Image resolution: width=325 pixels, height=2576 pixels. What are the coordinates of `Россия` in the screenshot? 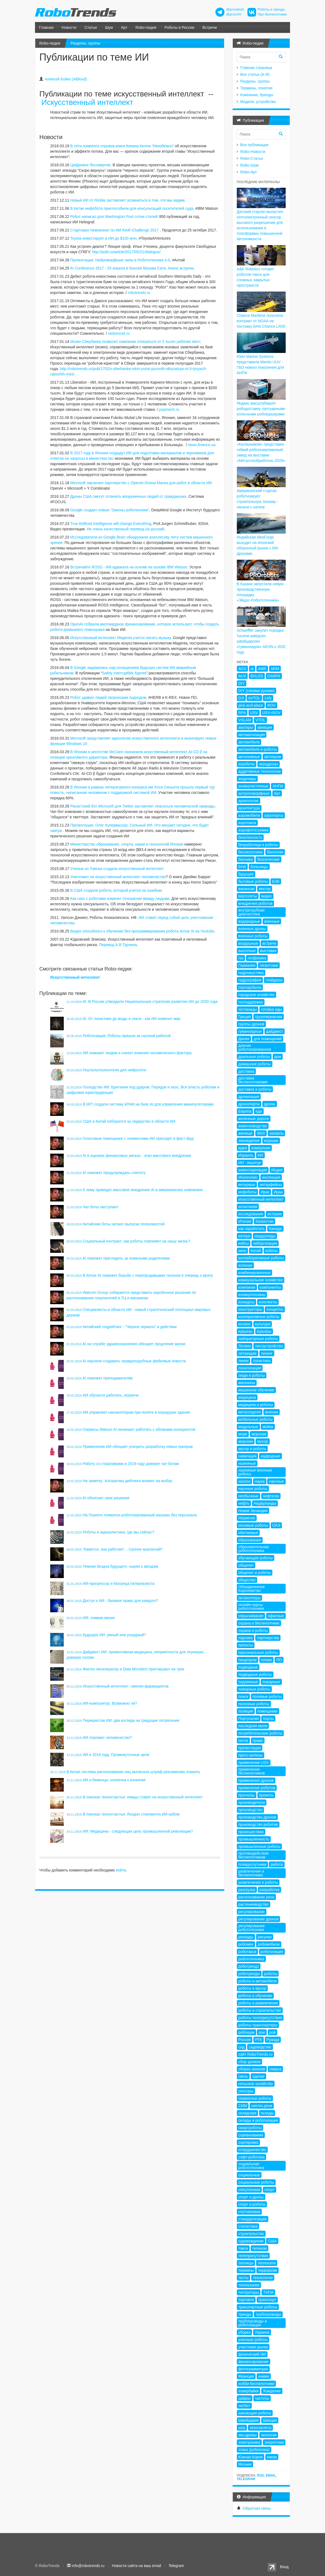 It's located at (244, 2039).